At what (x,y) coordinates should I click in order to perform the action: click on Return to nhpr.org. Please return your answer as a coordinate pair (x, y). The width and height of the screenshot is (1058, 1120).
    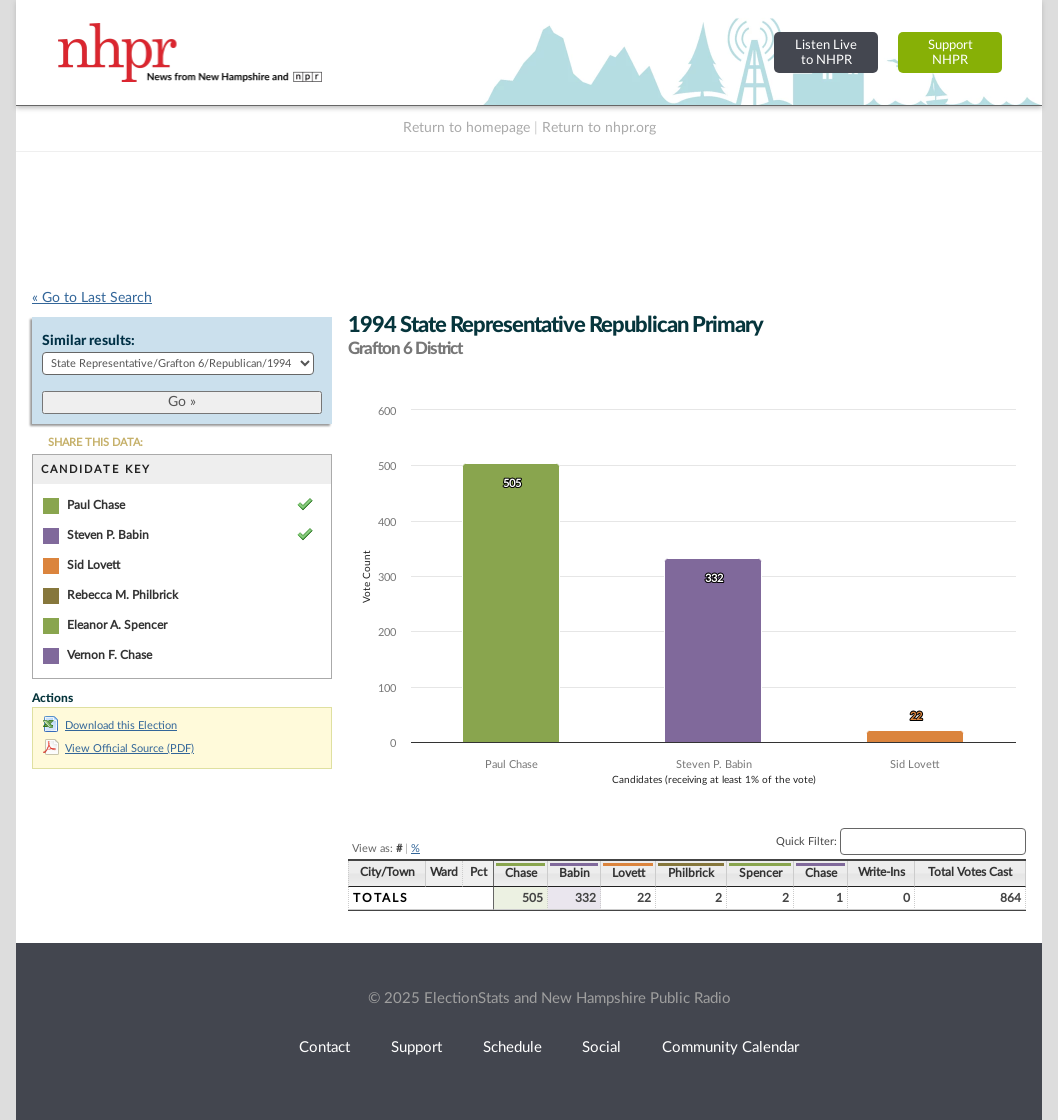
    Looking at the image, I should click on (599, 128).